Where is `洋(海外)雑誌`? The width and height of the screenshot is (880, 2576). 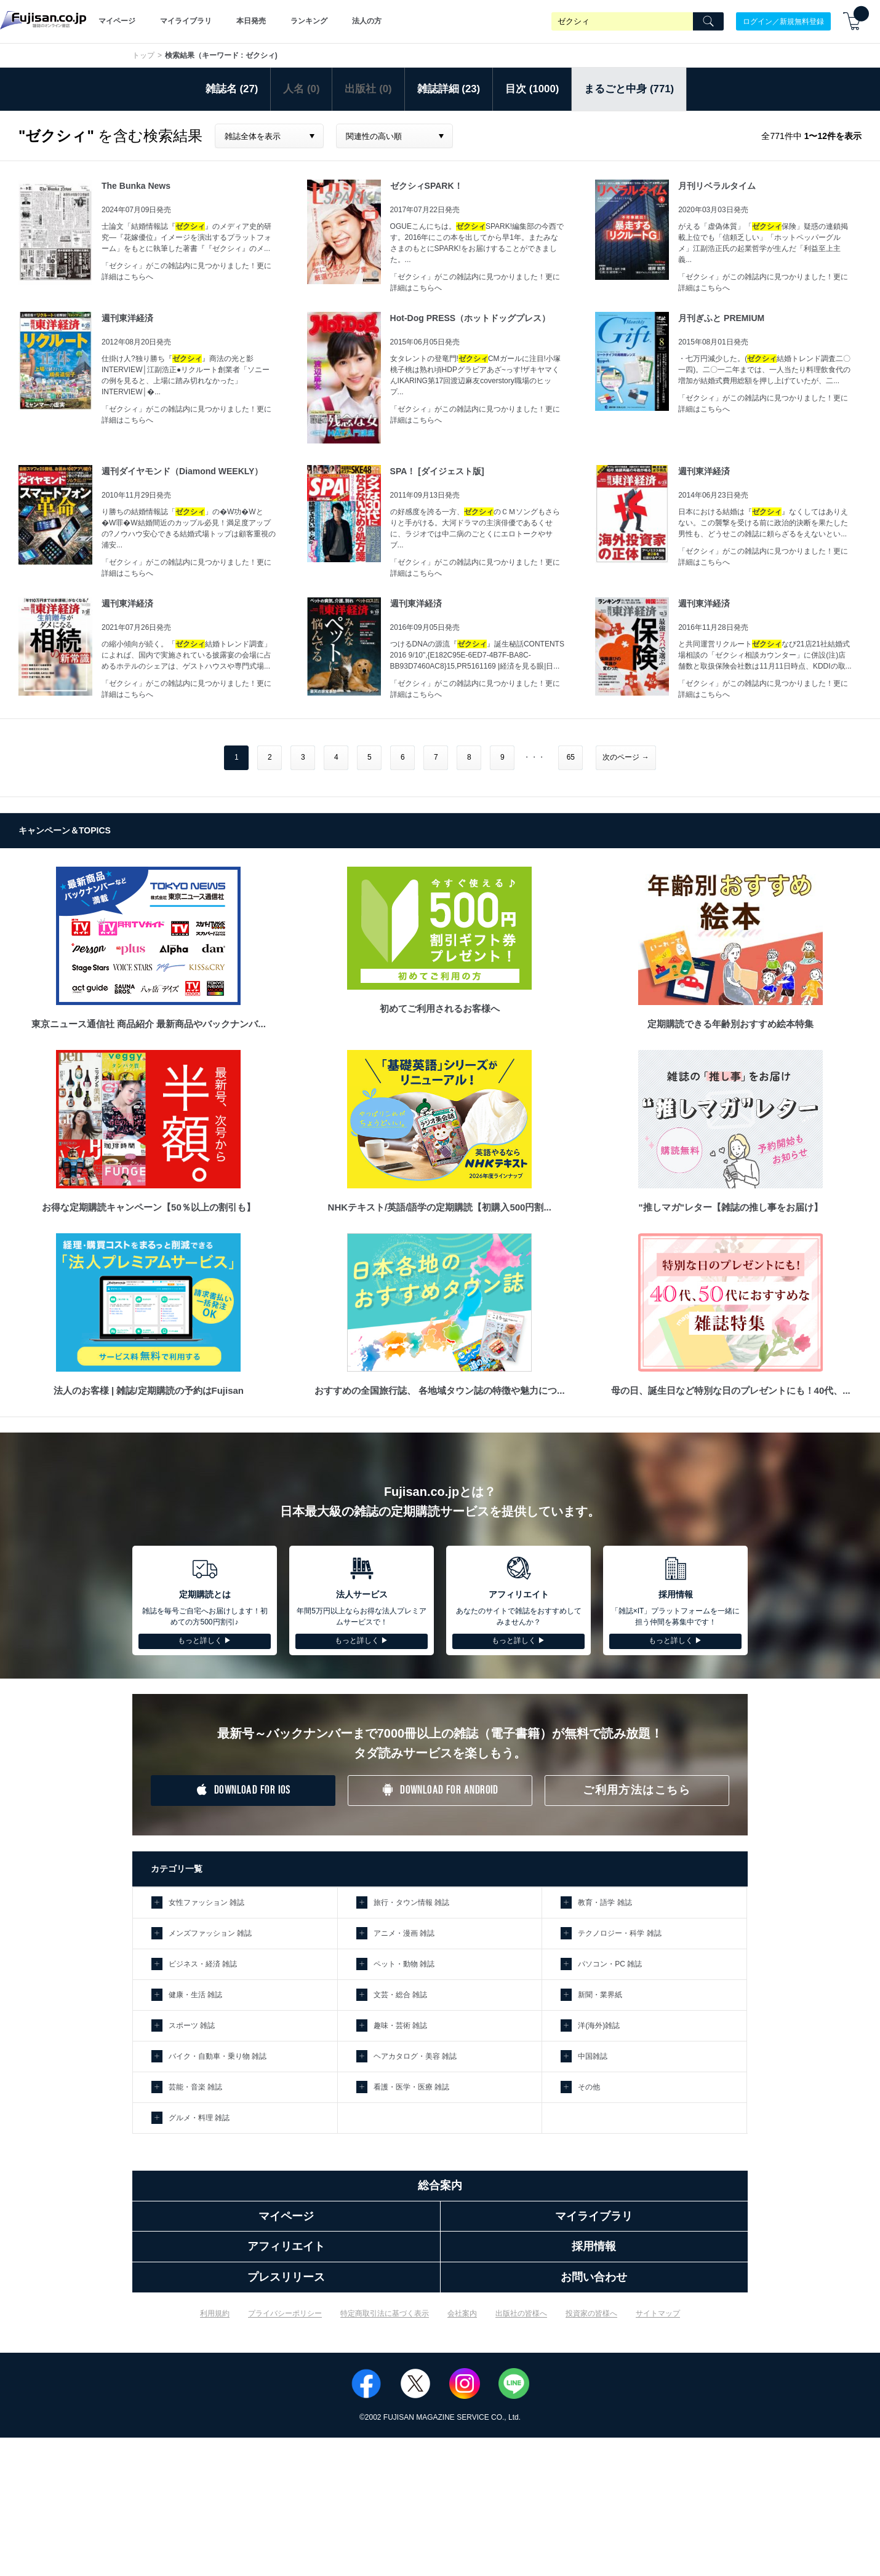 洋(海外)雑誌 is located at coordinates (599, 2025).